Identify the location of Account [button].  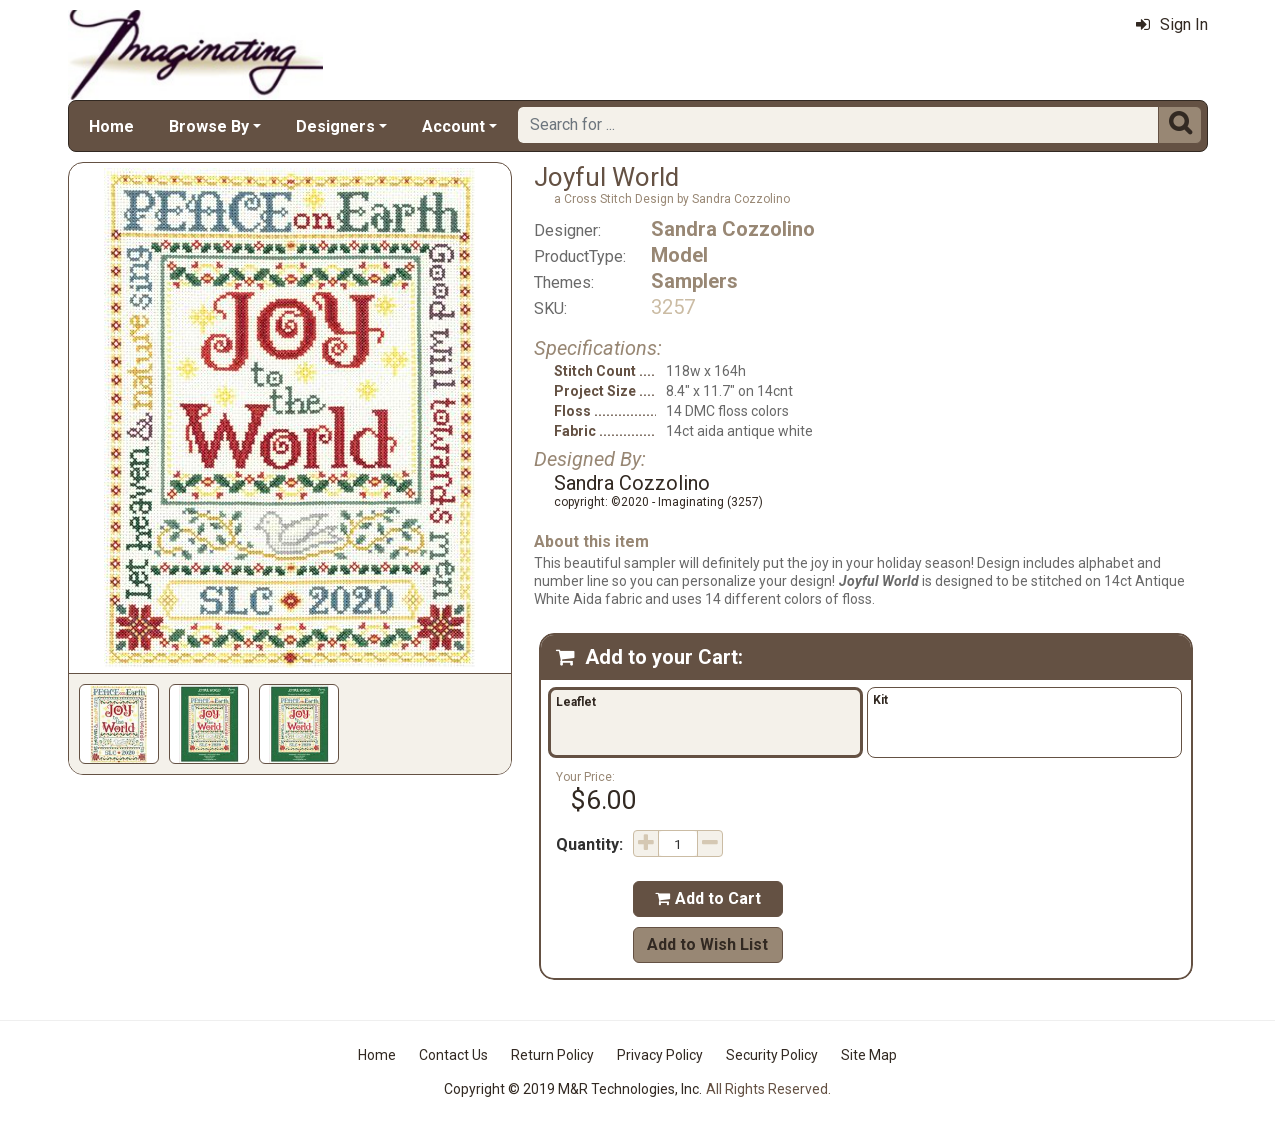
(453, 126).